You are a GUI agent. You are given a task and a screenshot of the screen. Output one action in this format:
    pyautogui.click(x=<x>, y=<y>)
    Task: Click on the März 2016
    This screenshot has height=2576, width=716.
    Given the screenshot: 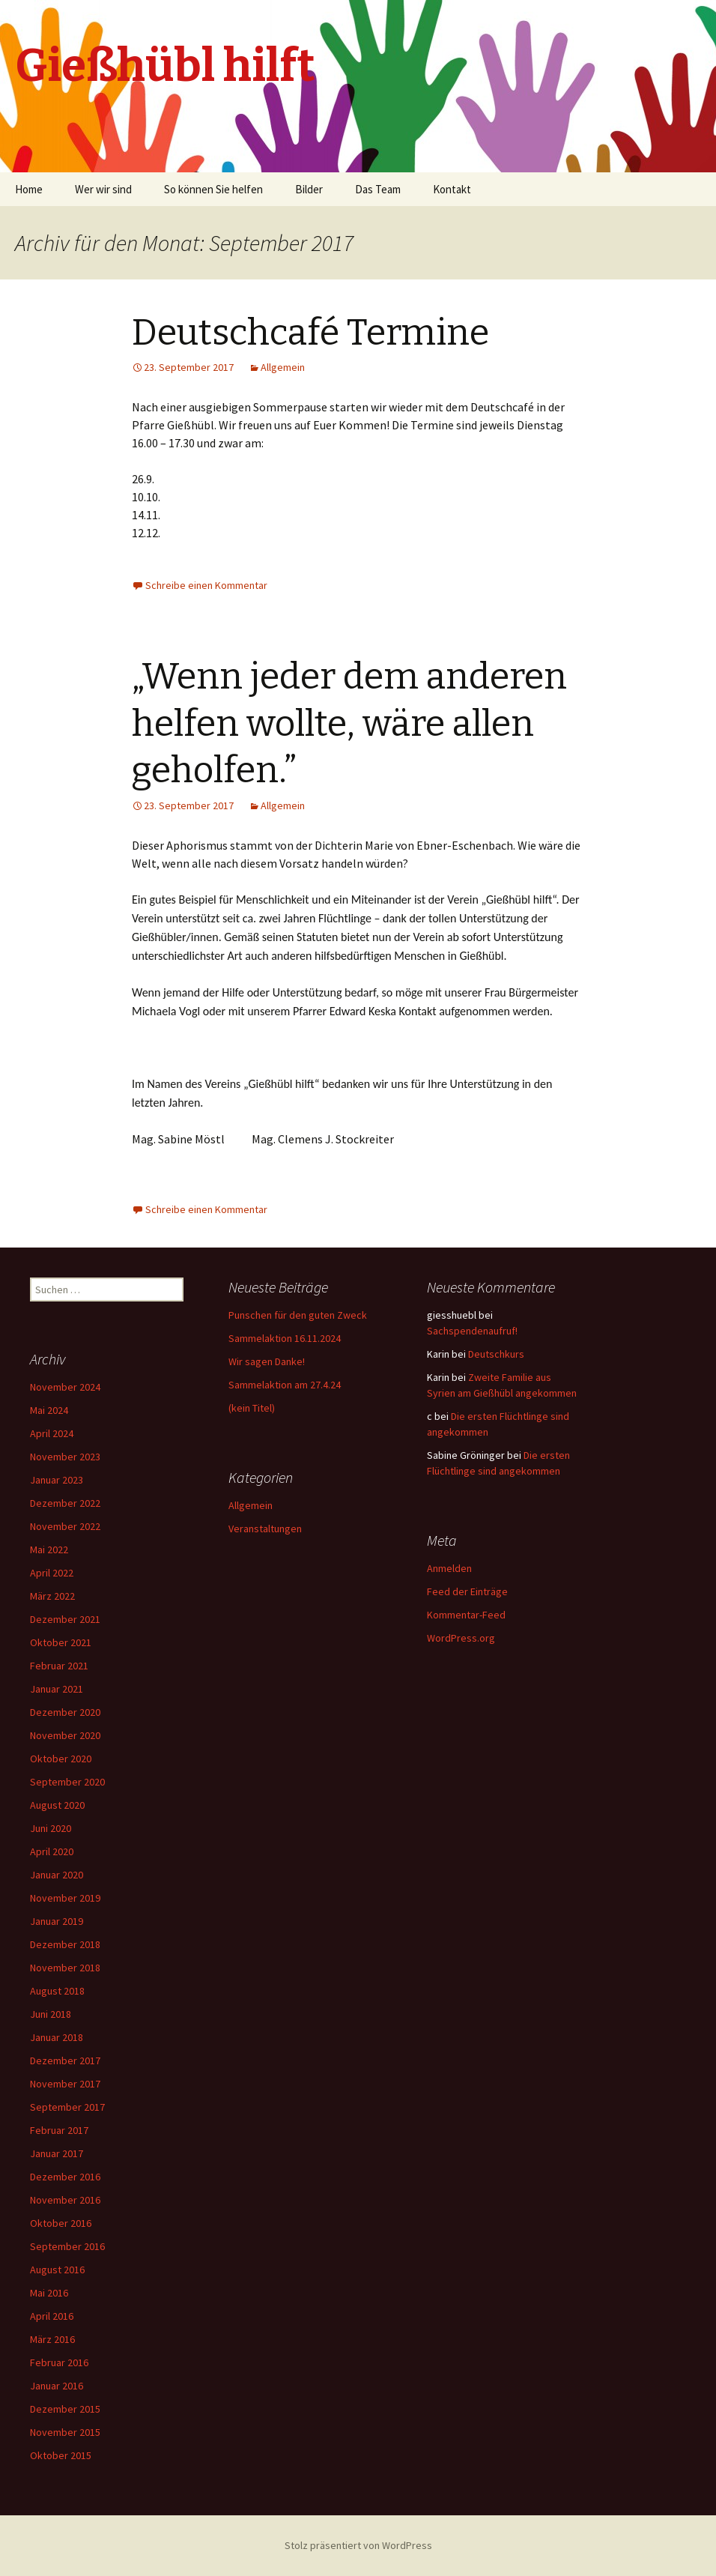 What is the action you would take?
    pyautogui.click(x=52, y=2339)
    